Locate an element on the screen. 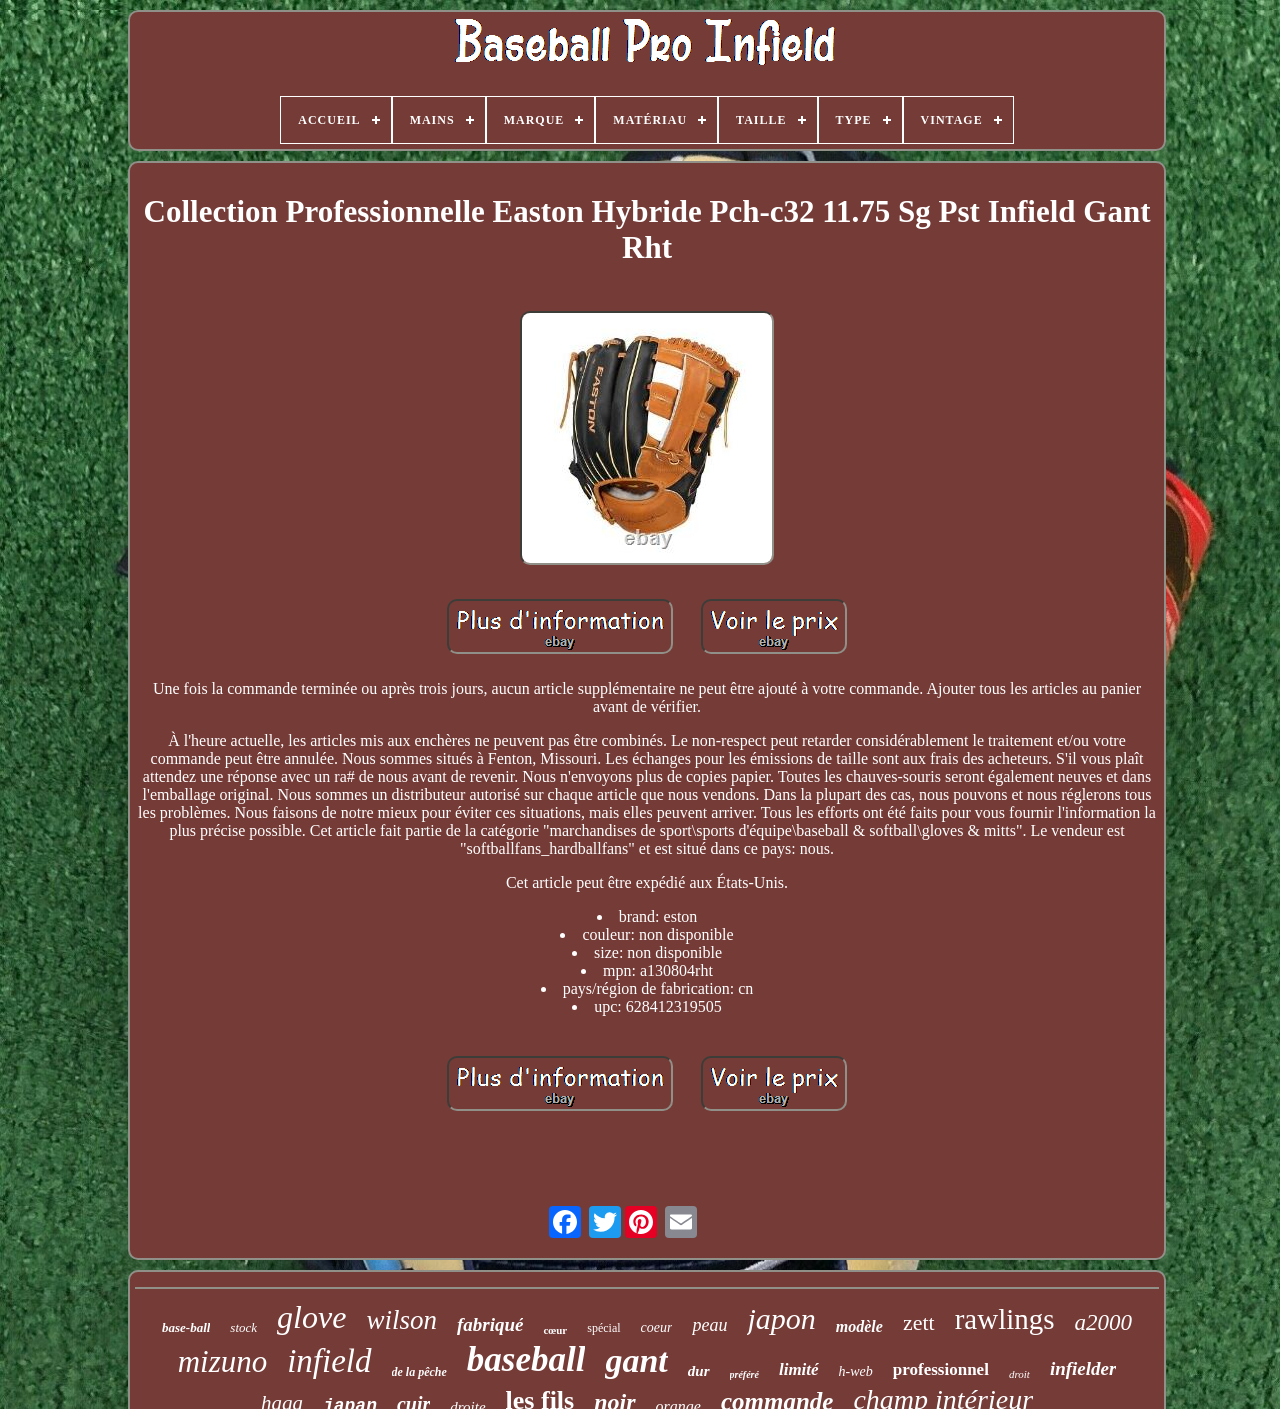 The width and height of the screenshot is (1280, 1409). glove is located at coordinates (311, 1317).